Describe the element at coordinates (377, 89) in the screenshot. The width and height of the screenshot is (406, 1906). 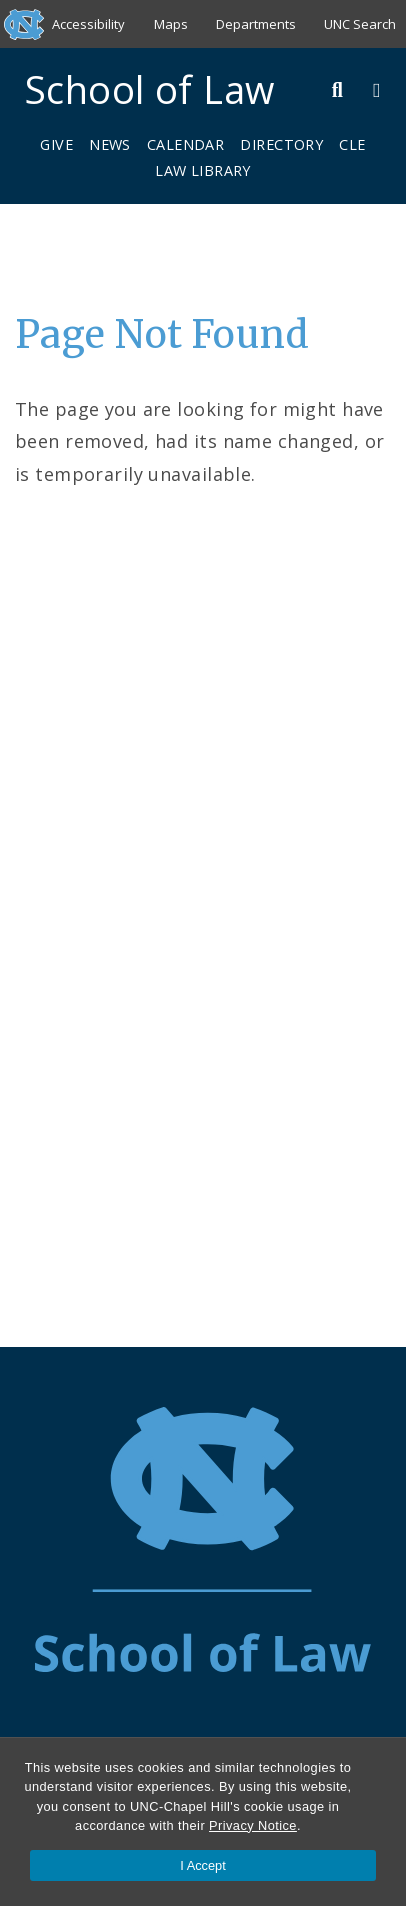
I see `[Toggle Menu]` at that location.